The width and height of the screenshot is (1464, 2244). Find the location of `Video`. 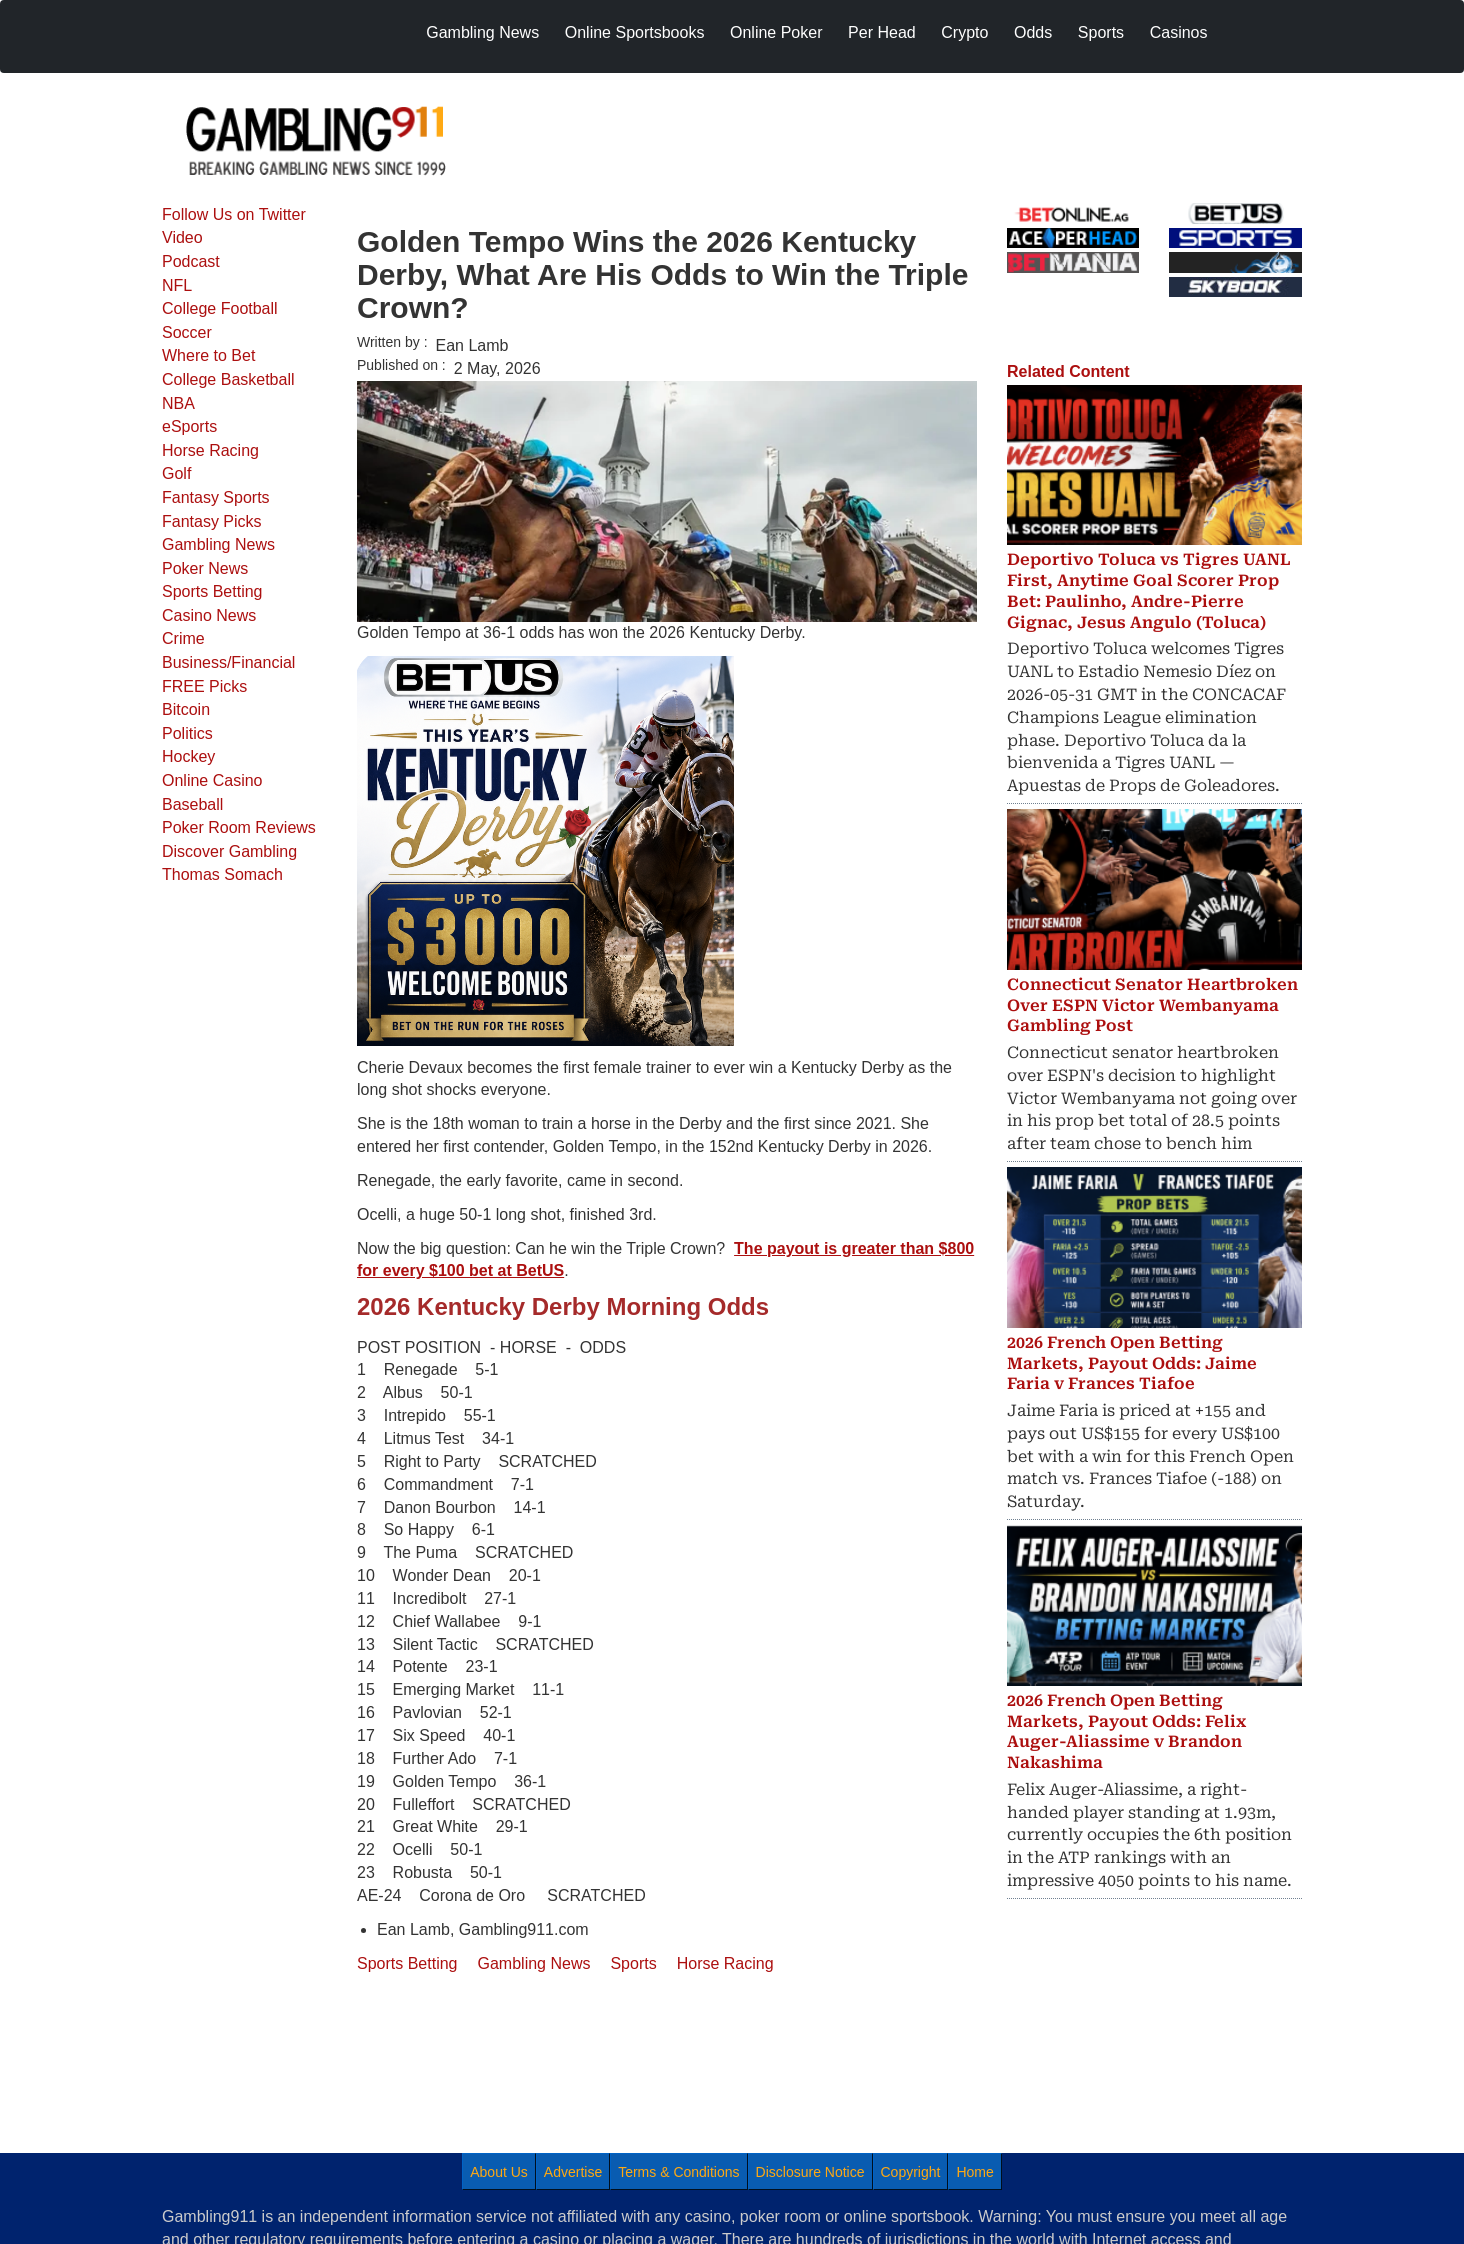

Video is located at coordinates (182, 237).